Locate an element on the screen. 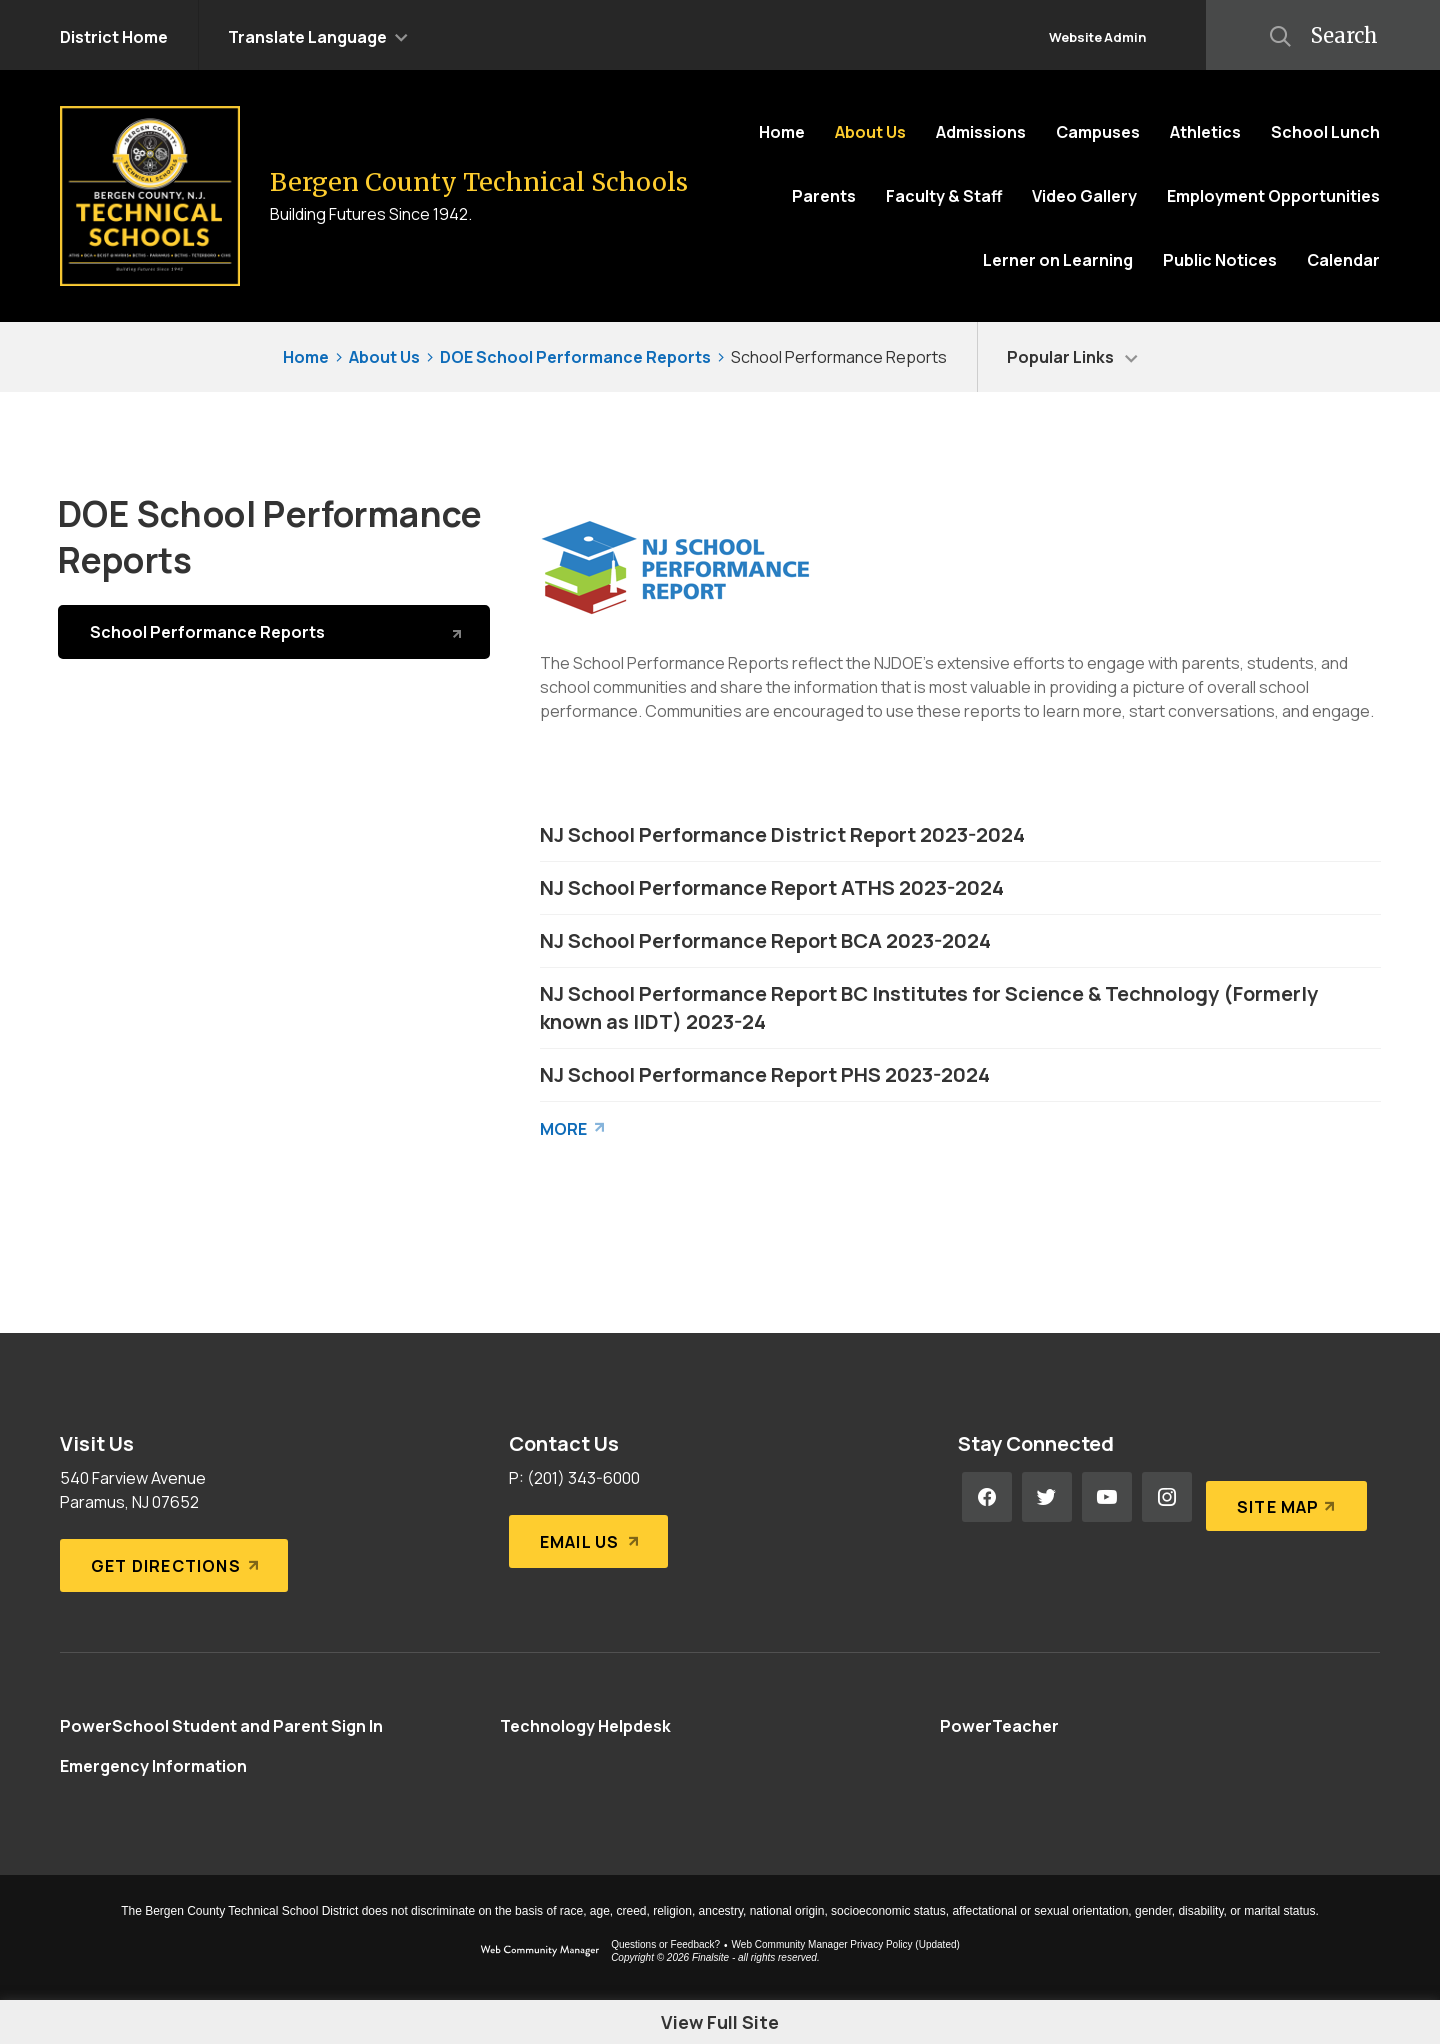 This screenshot has width=1440, height=2044. [YouTube - Opens a new window] is located at coordinates (1107, 1497).